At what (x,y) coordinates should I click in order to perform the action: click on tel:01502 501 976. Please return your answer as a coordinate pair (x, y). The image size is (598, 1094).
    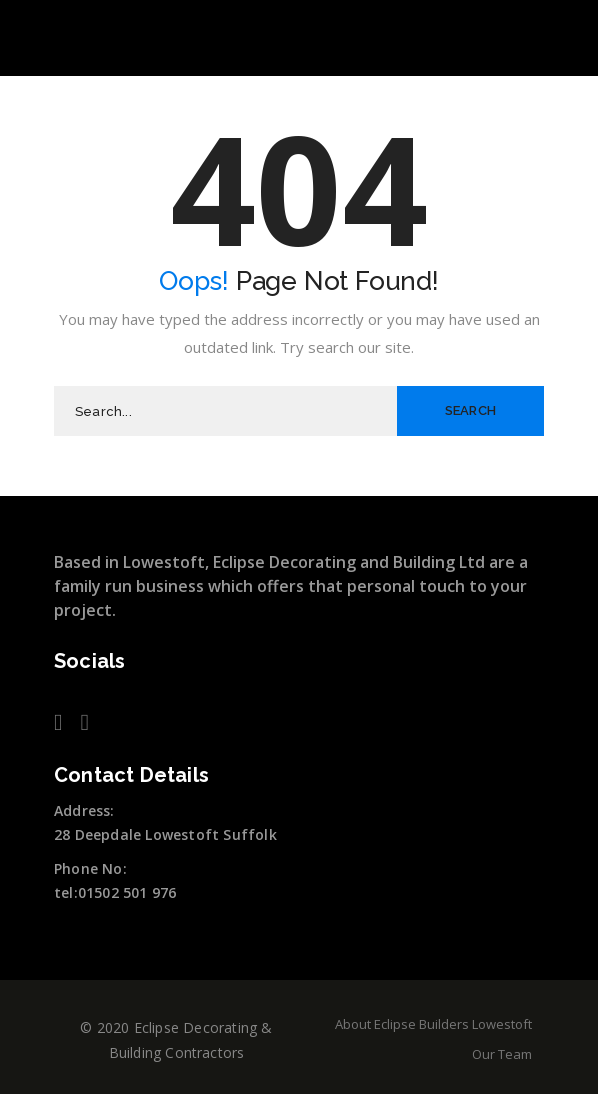
    Looking at the image, I should click on (115, 892).